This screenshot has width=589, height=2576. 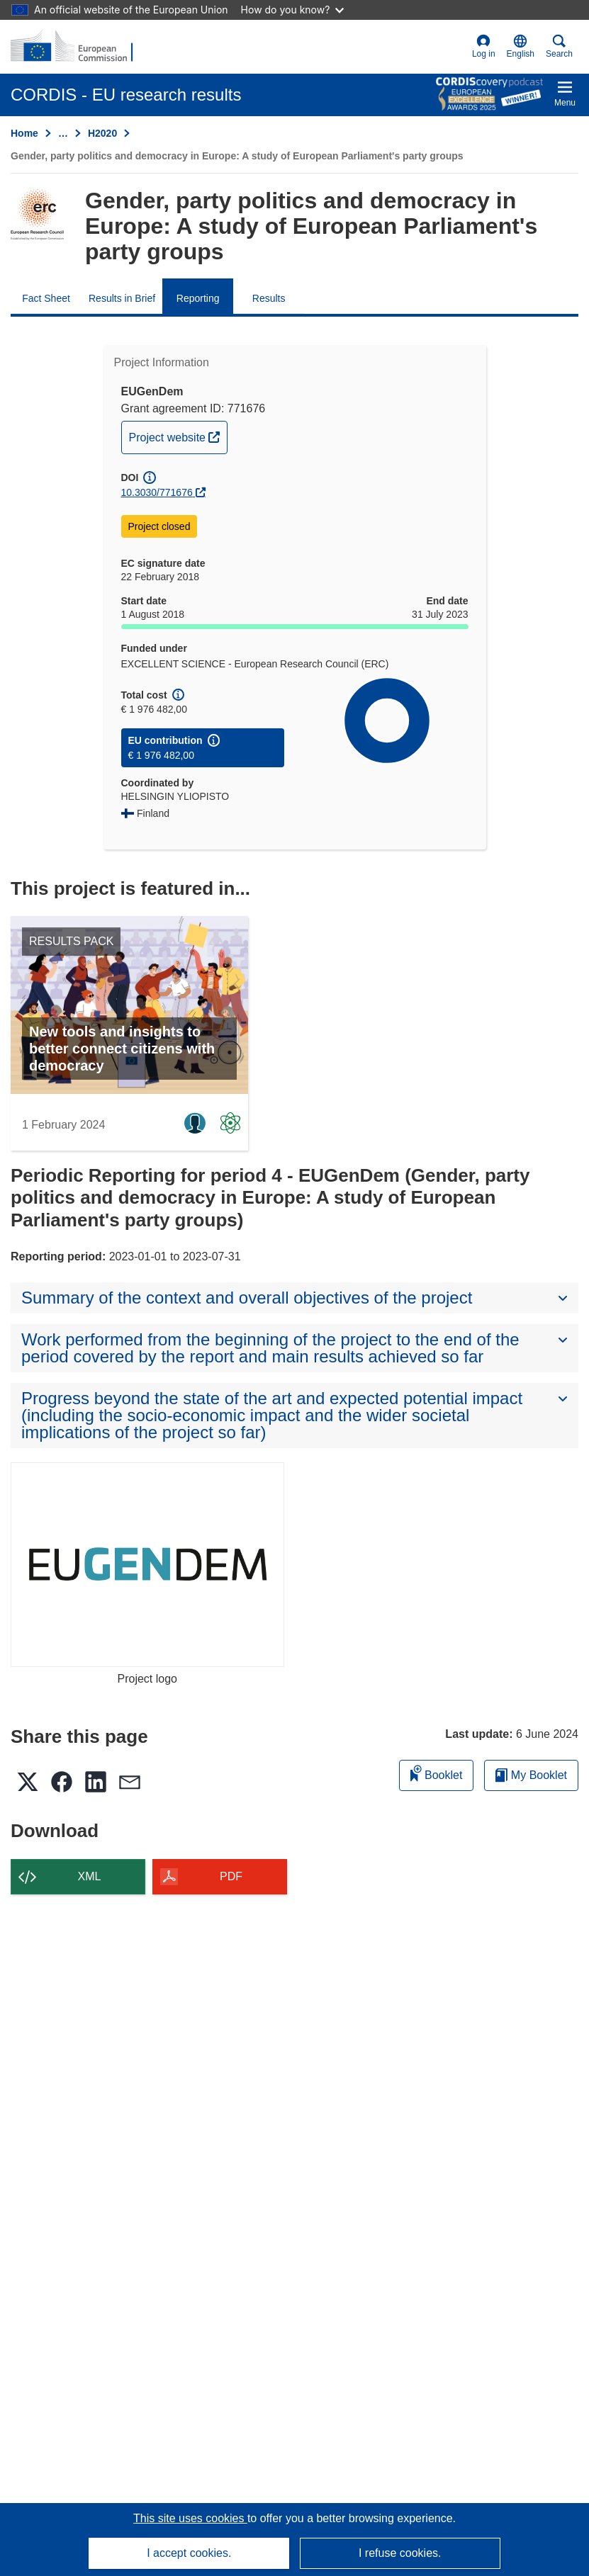 What do you see at coordinates (269, 298) in the screenshot?
I see `Results [menuitem]` at bounding box center [269, 298].